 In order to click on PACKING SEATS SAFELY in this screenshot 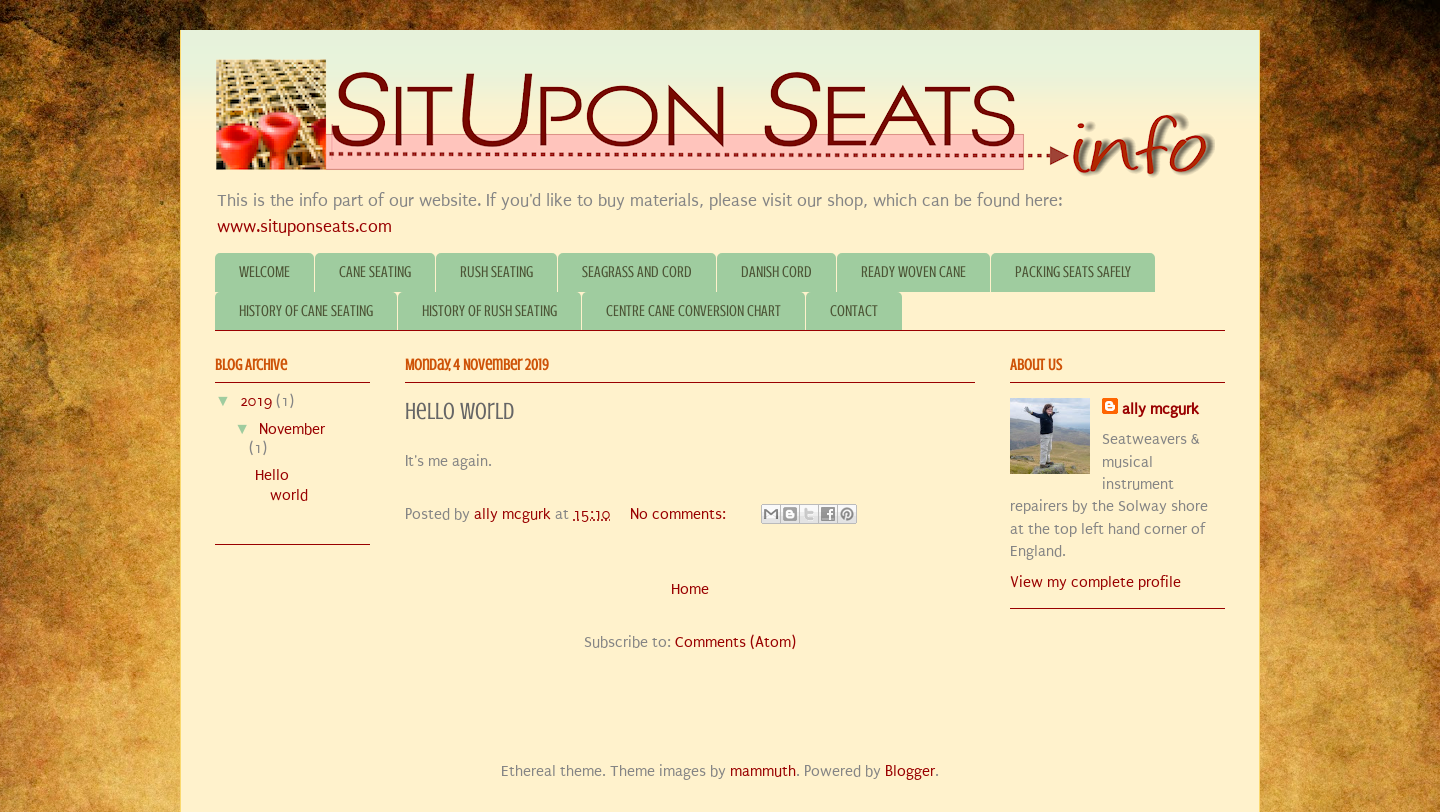, I will do `click(1073, 272)`.